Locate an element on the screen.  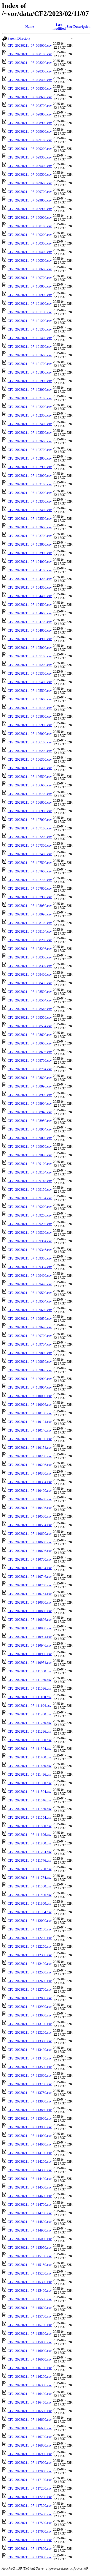
CF2_20230211_07_103100.csv is located at coordinates (30, 484).